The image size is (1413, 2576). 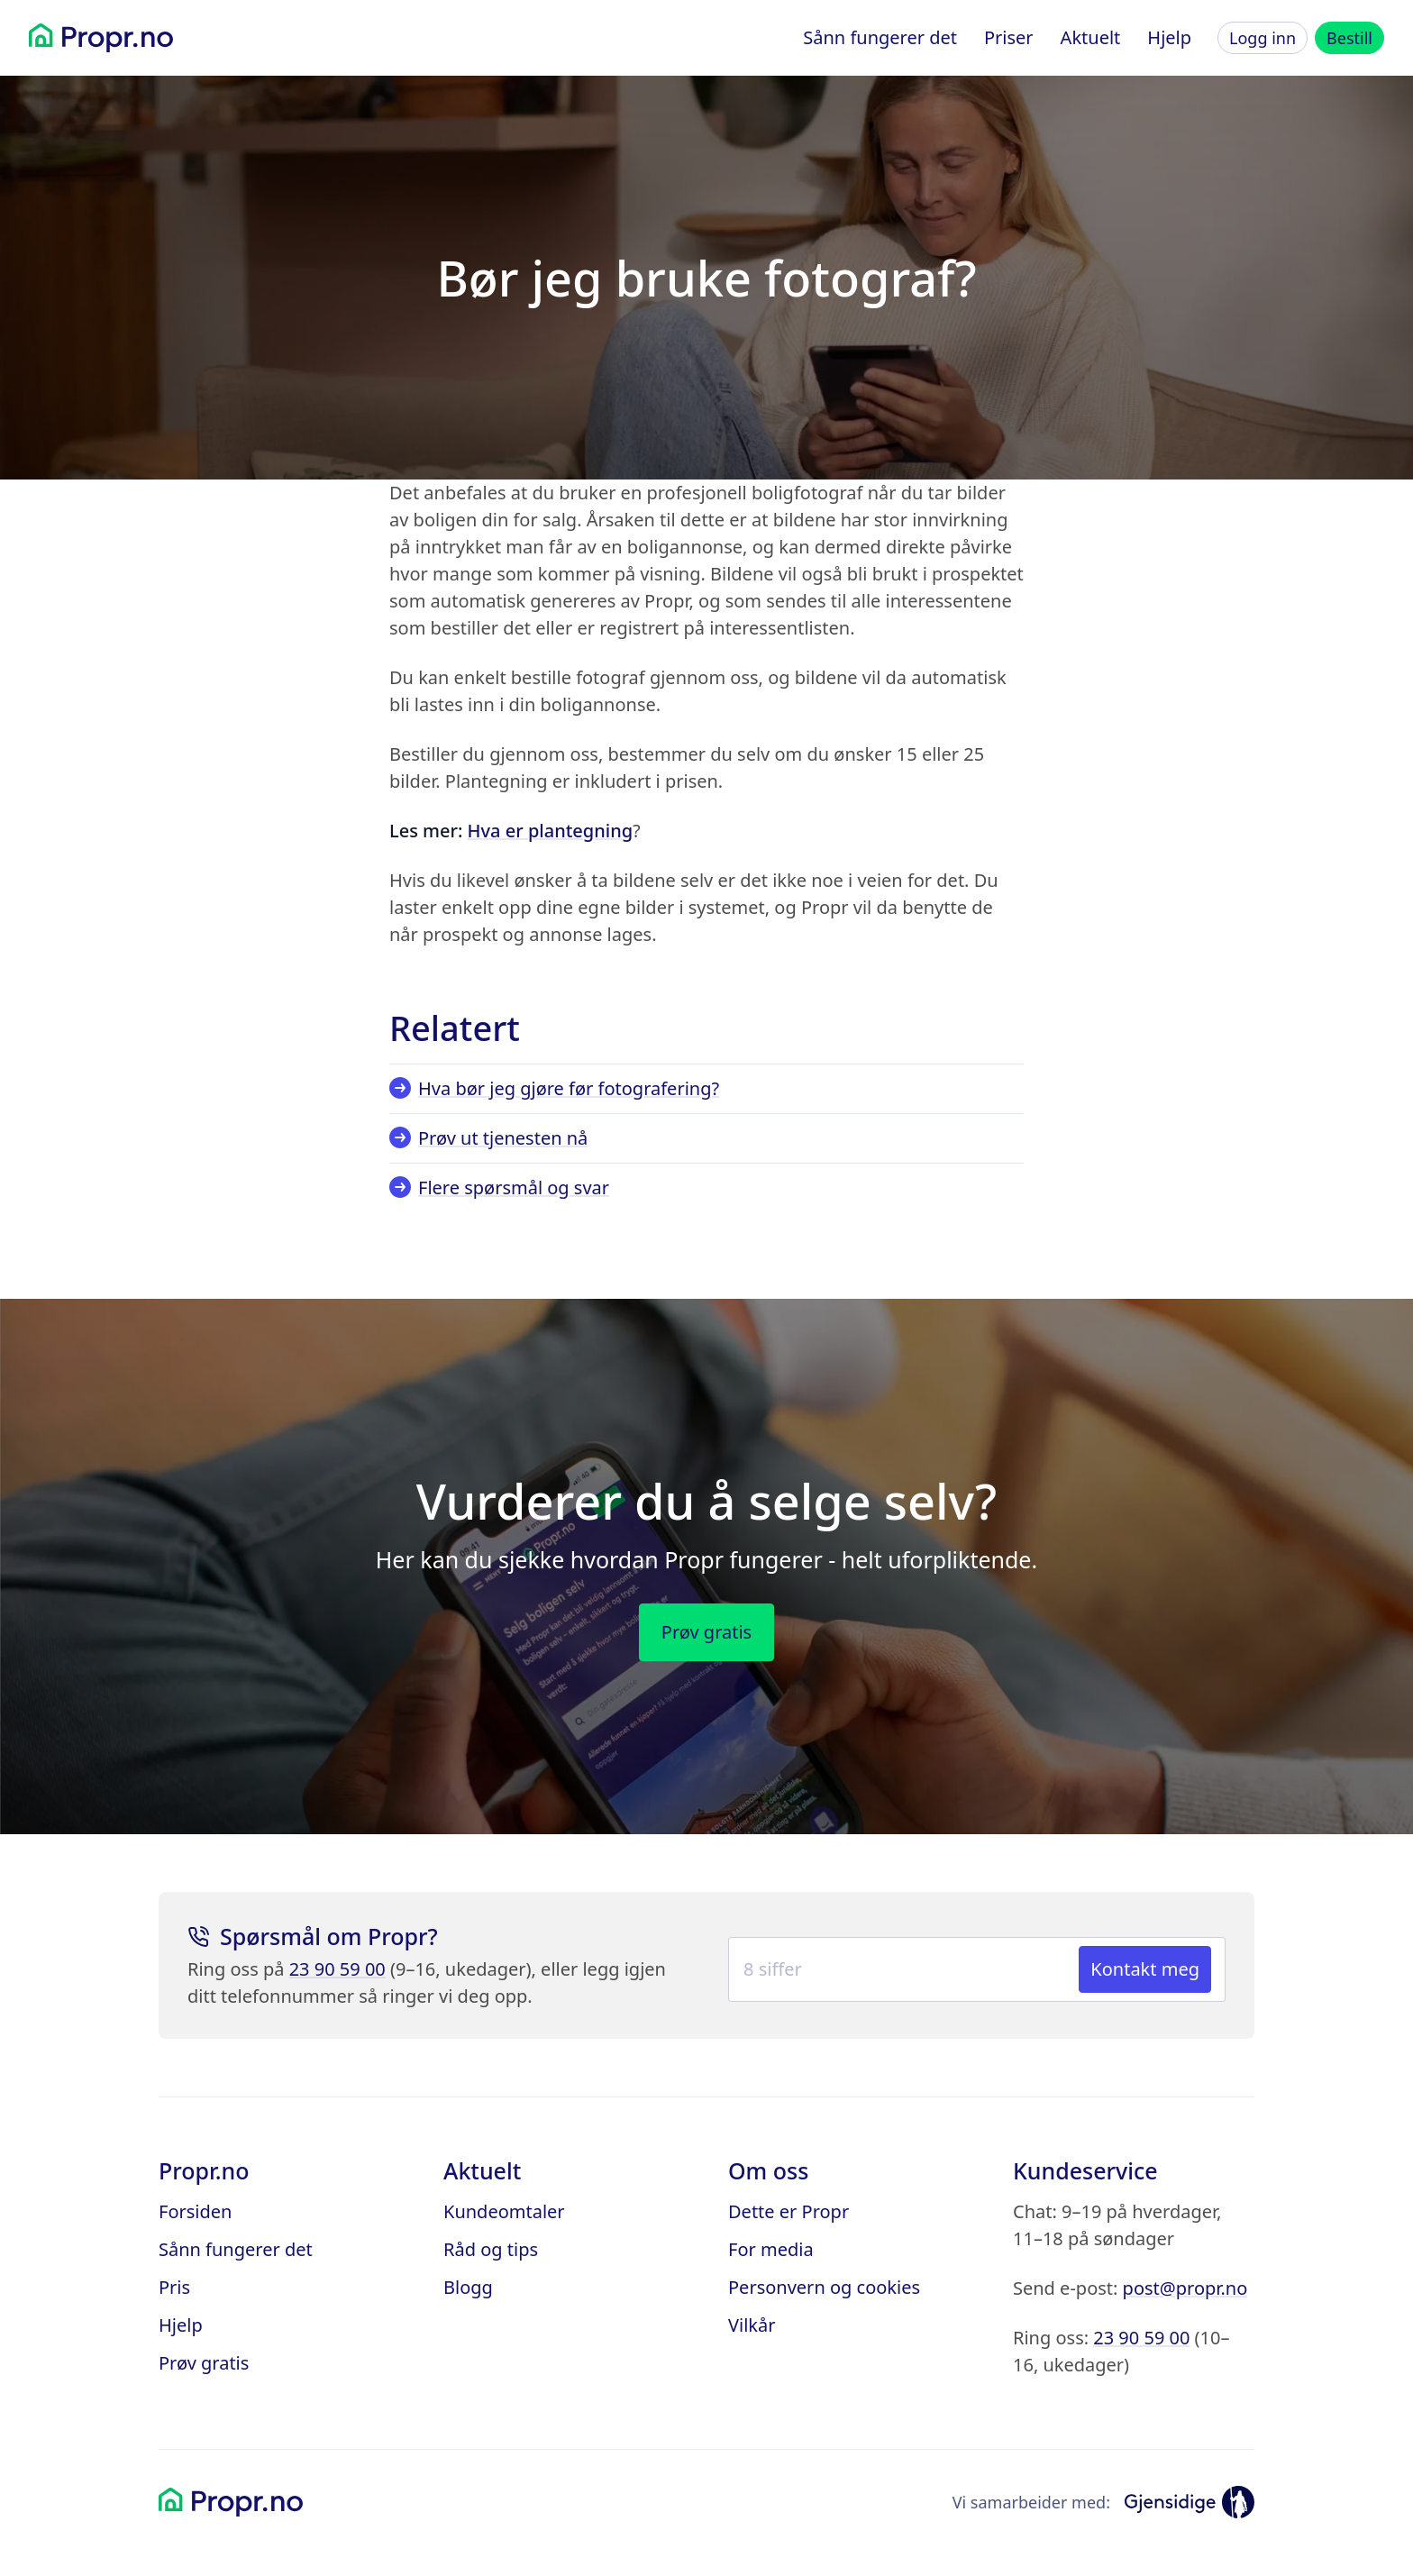 What do you see at coordinates (880, 37) in the screenshot?
I see `Sånn fungerer det` at bounding box center [880, 37].